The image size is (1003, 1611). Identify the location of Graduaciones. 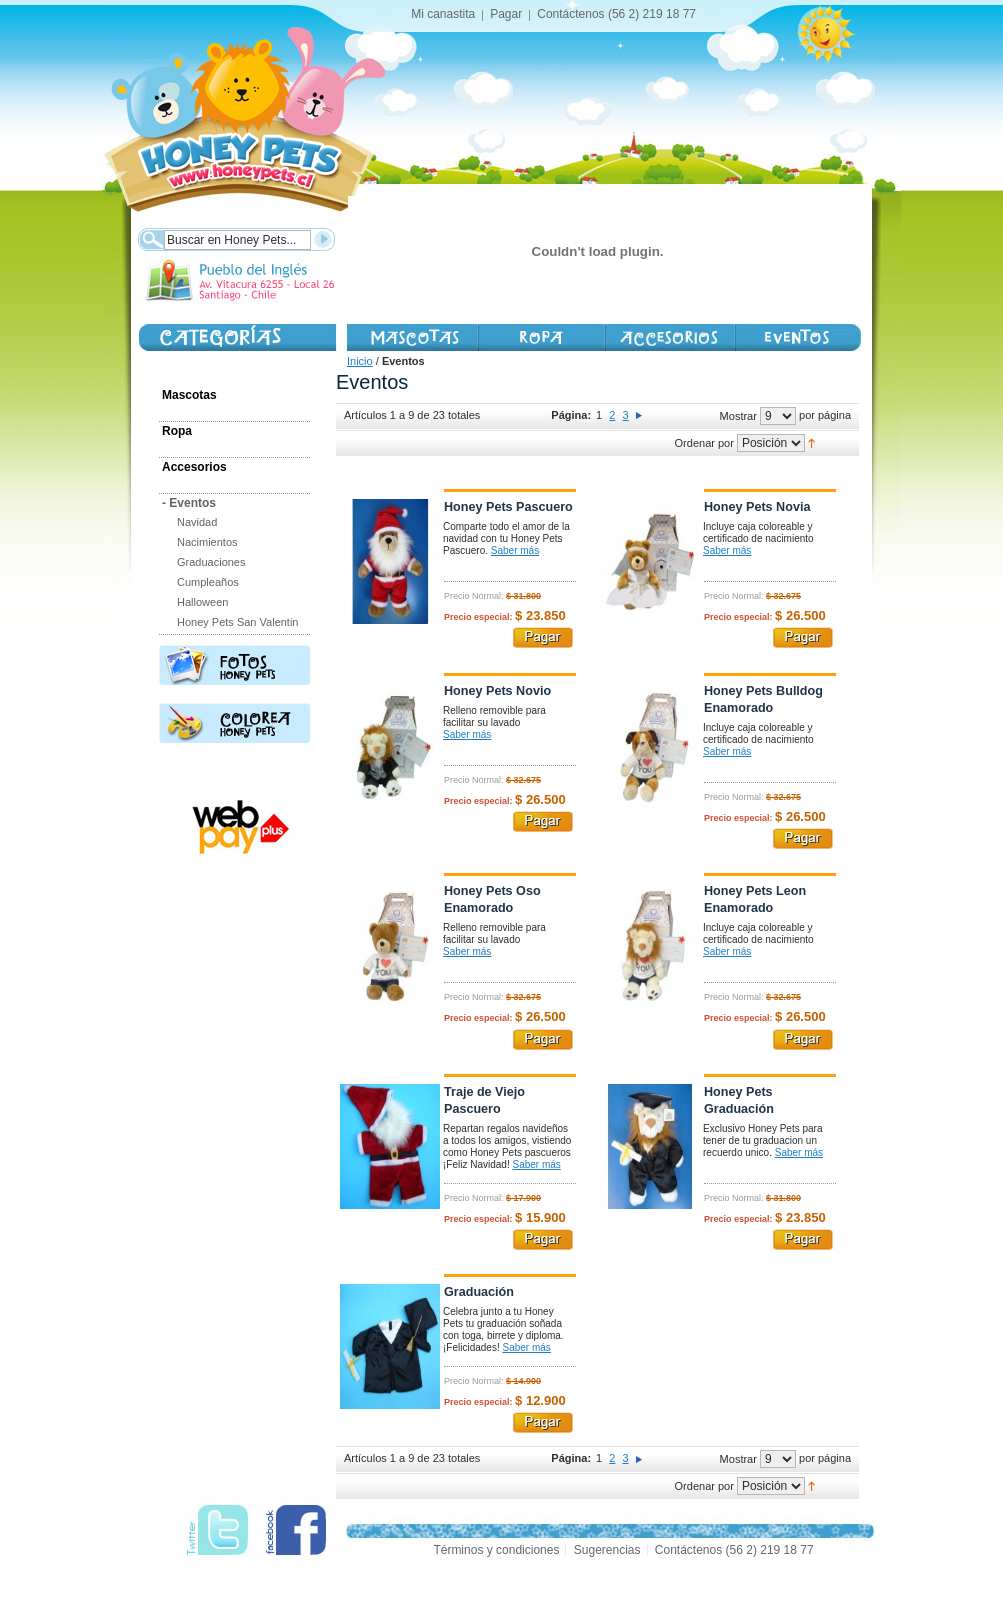
(211, 562).